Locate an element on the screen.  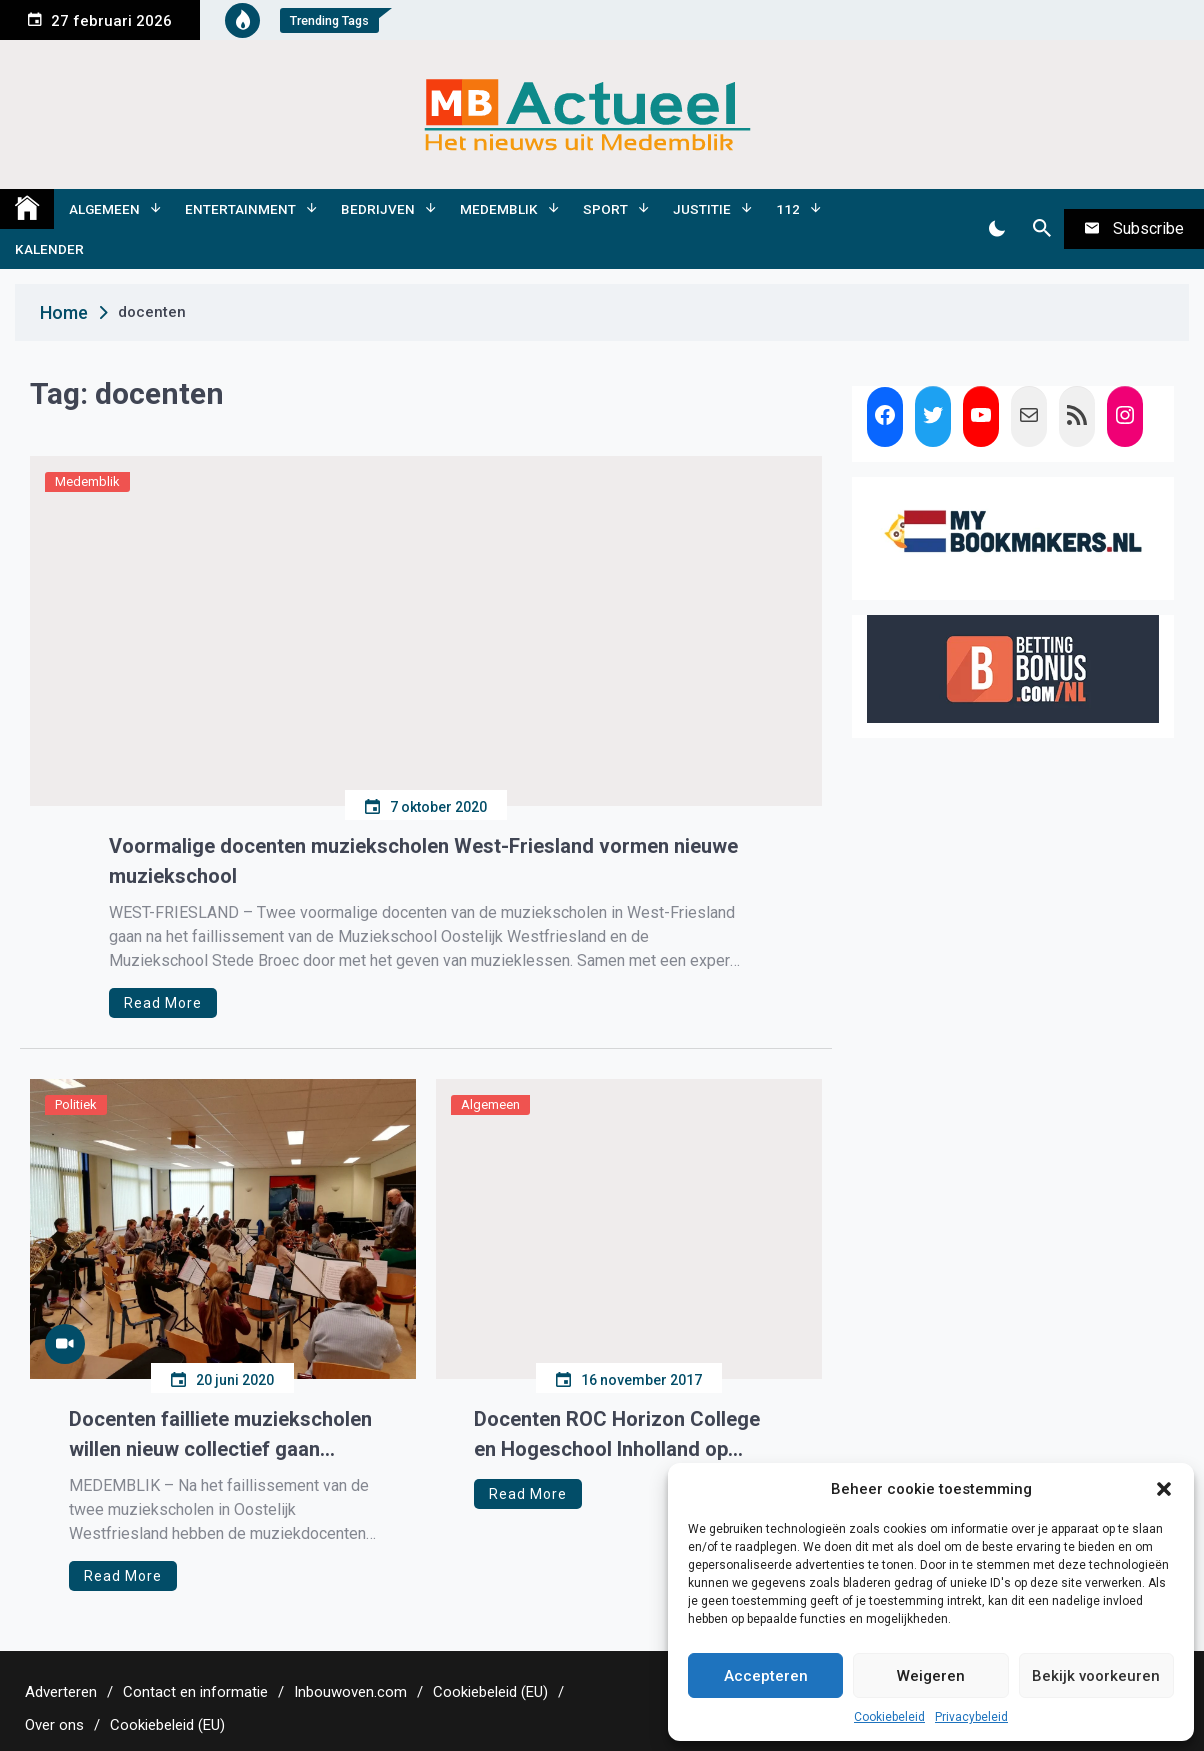
[button] is located at coordinates (1164, 1489).